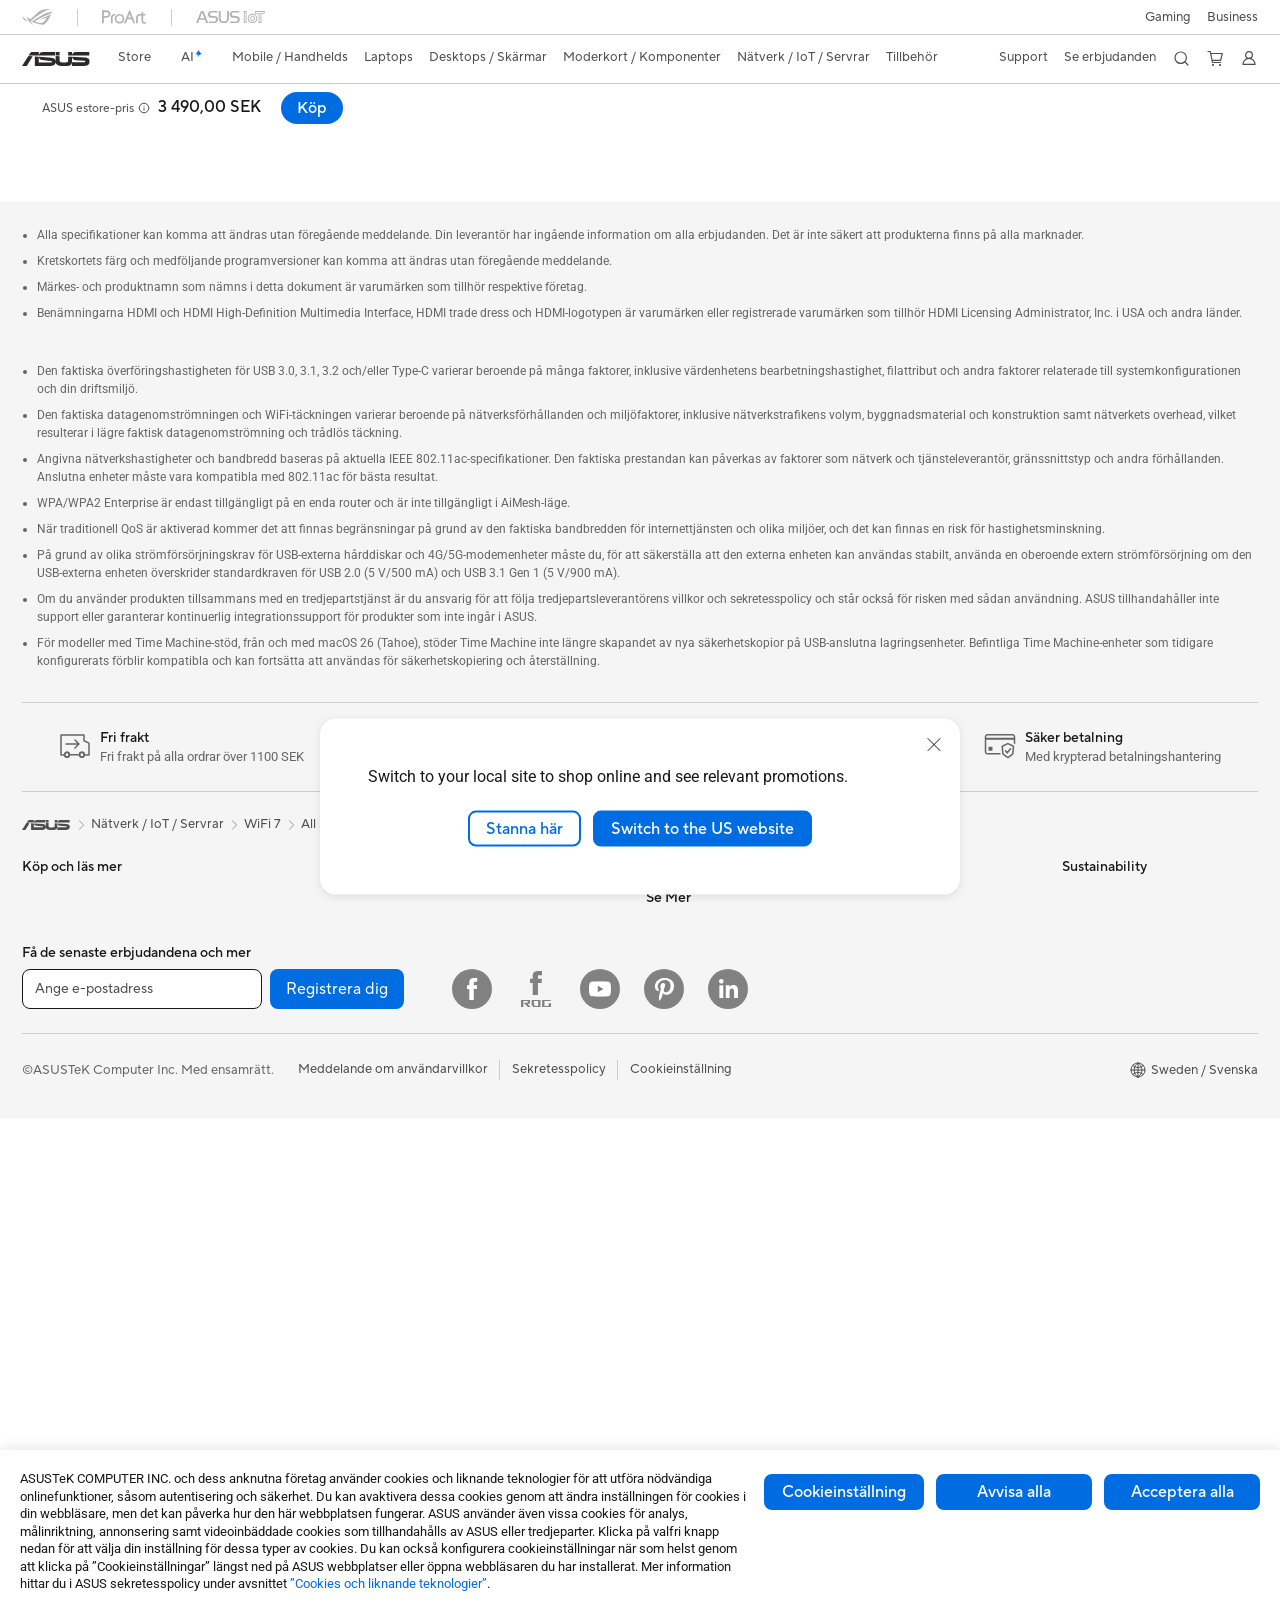 This screenshot has width=1280, height=1613. What do you see at coordinates (485, 1079) in the screenshot?
I see `Headset och ljud` at bounding box center [485, 1079].